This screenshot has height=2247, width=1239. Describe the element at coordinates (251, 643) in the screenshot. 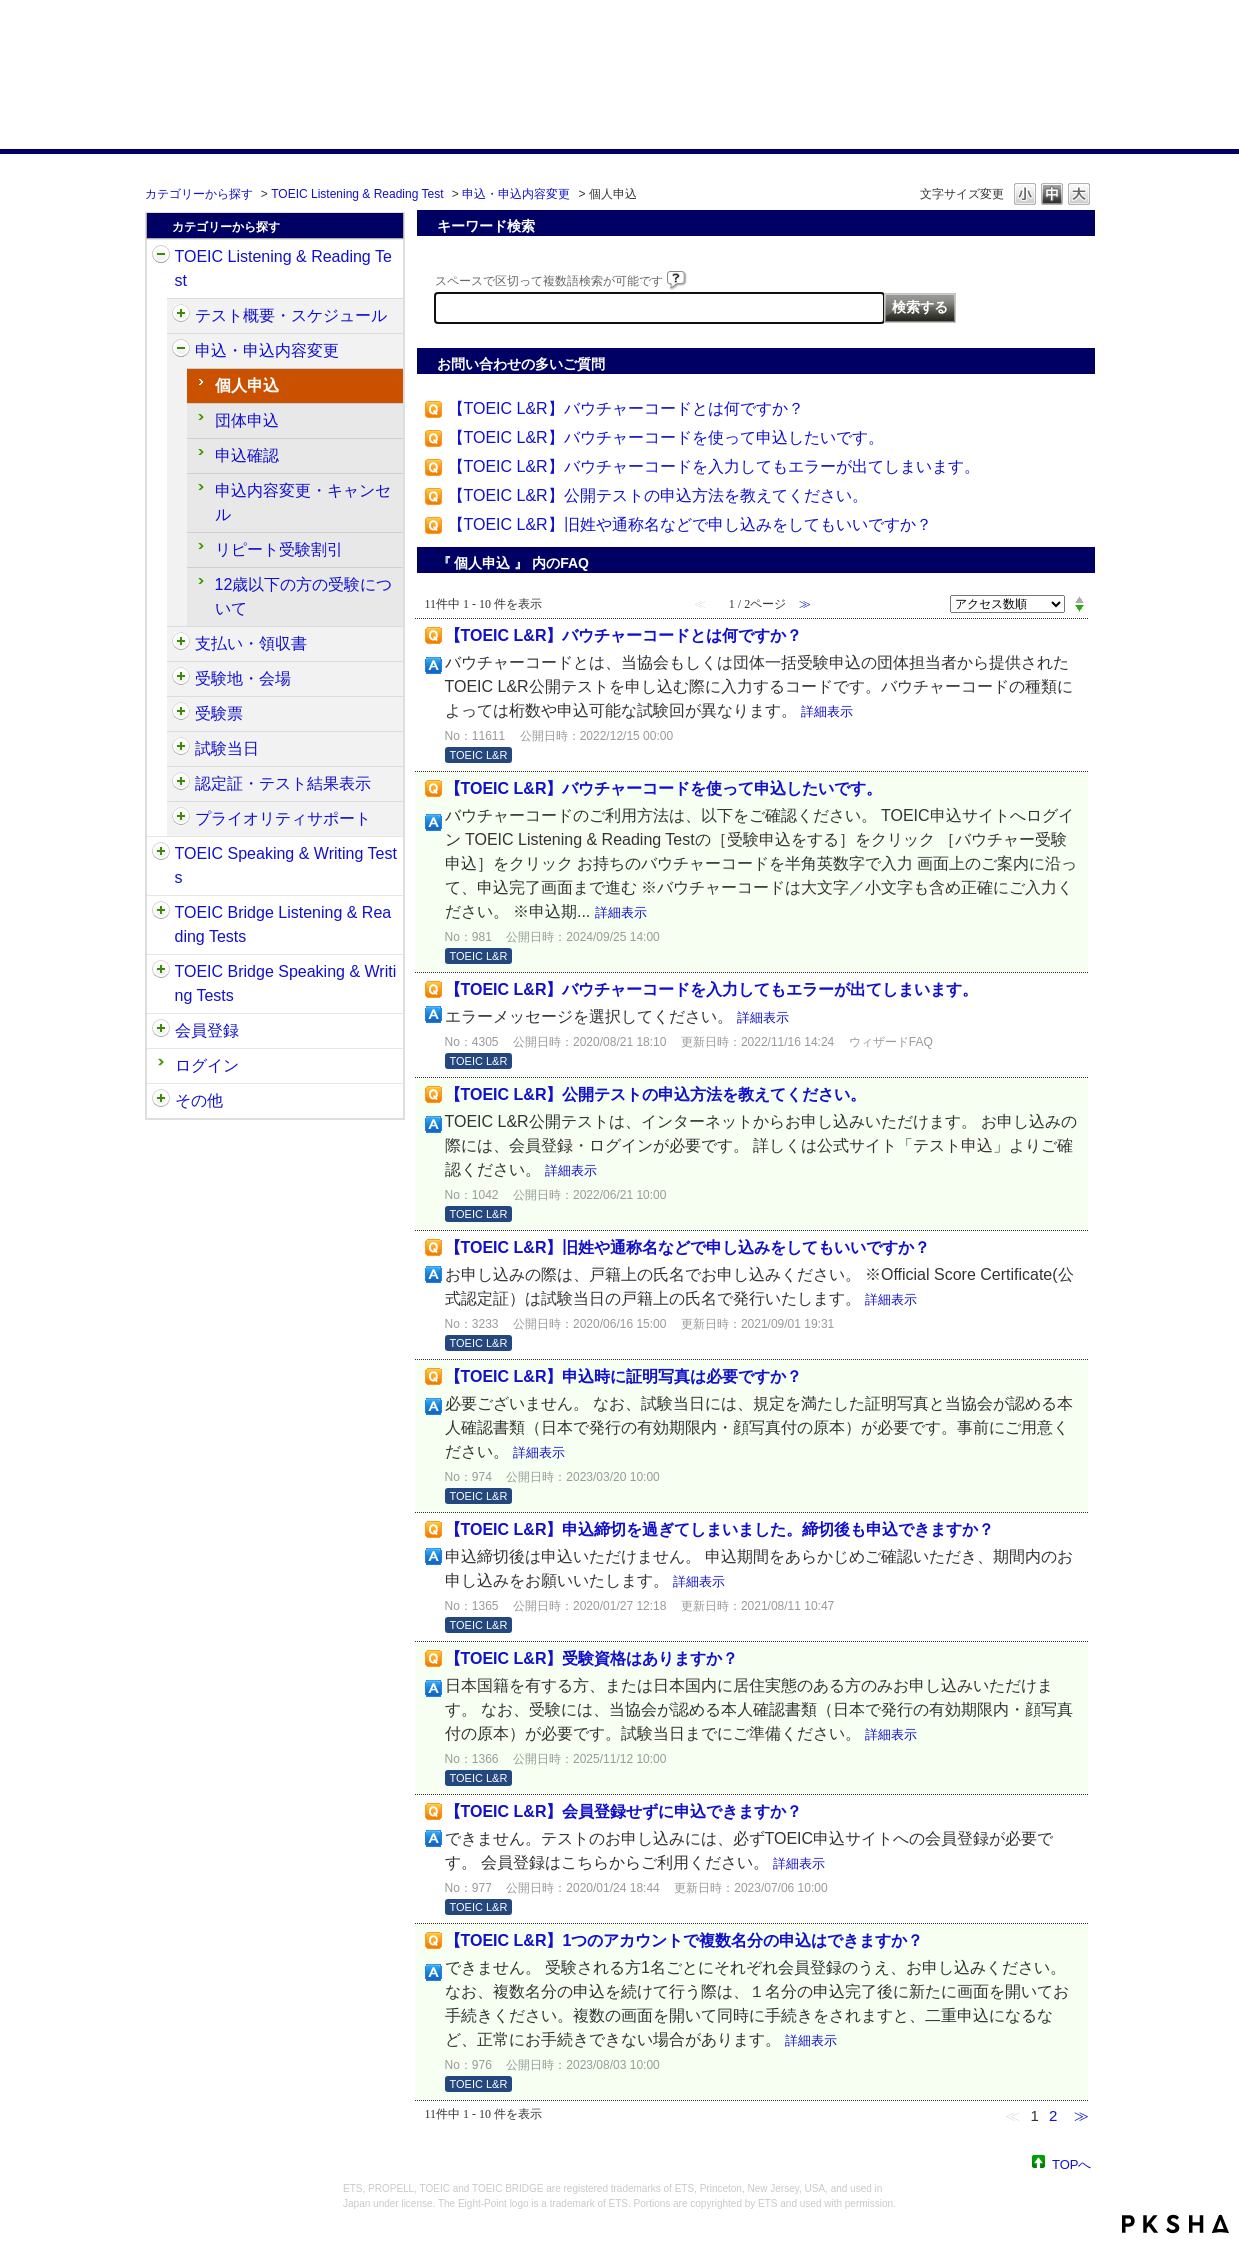

I see `支払い・領収書` at that location.